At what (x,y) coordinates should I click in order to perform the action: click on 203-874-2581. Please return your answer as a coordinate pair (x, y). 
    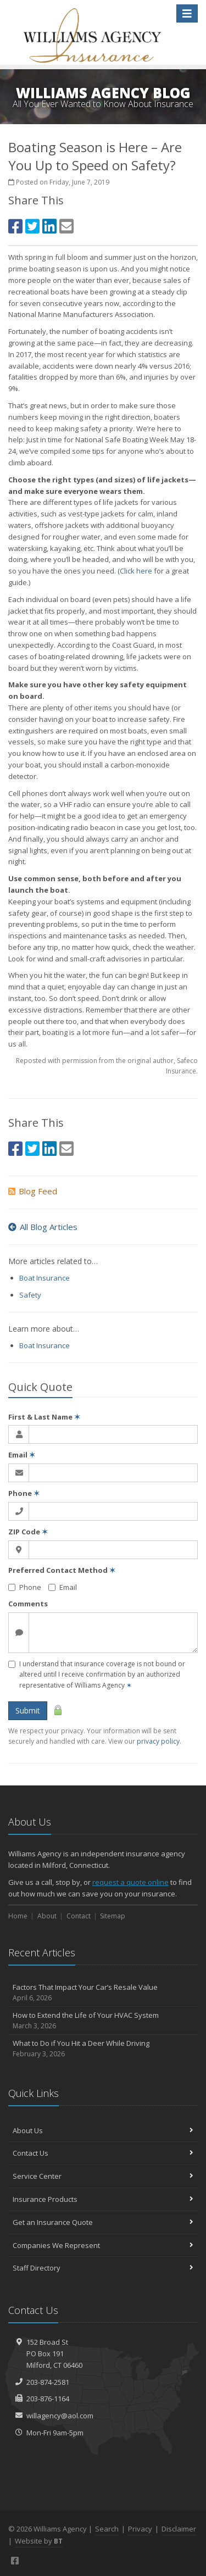
    Looking at the image, I should click on (47, 2382).